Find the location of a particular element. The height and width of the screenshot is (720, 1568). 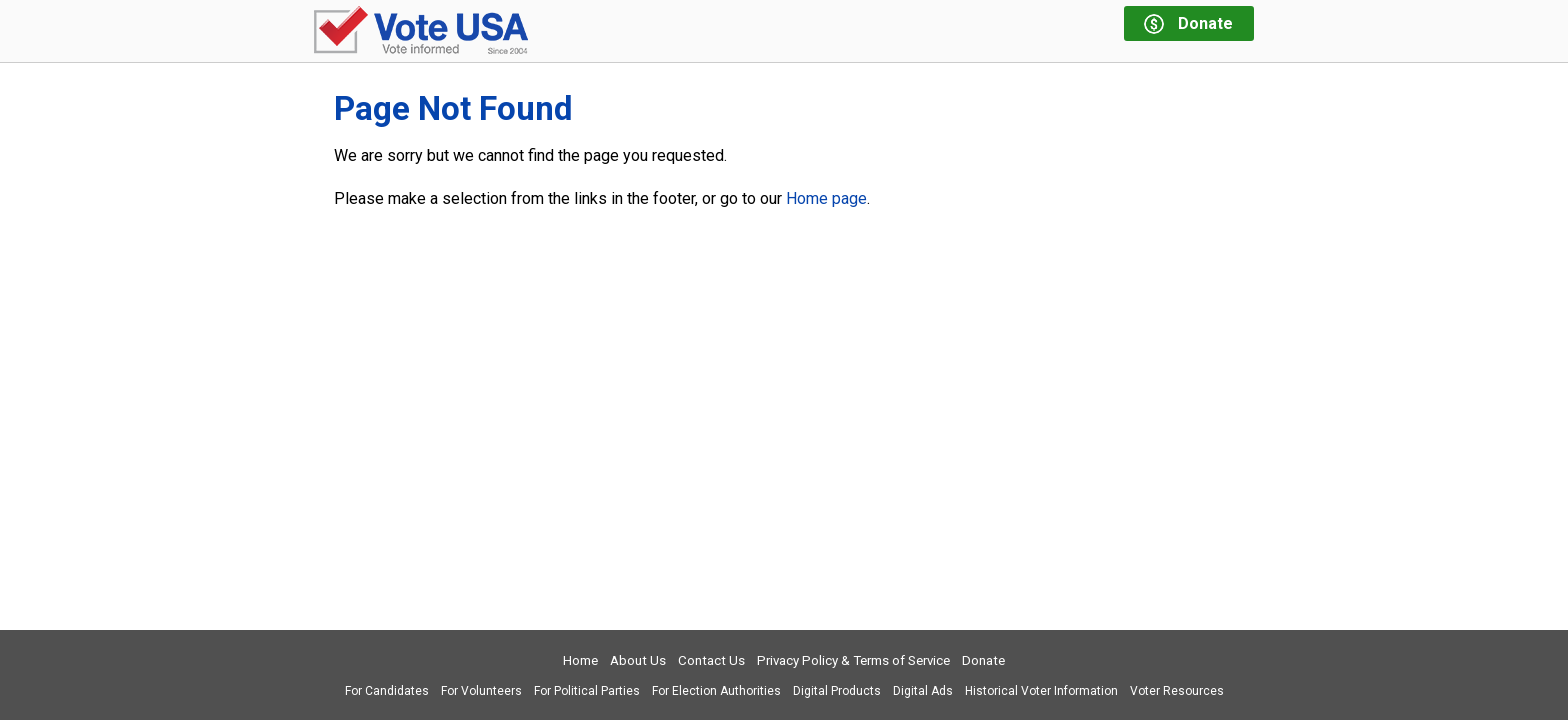

Contact Us is located at coordinates (711, 660).